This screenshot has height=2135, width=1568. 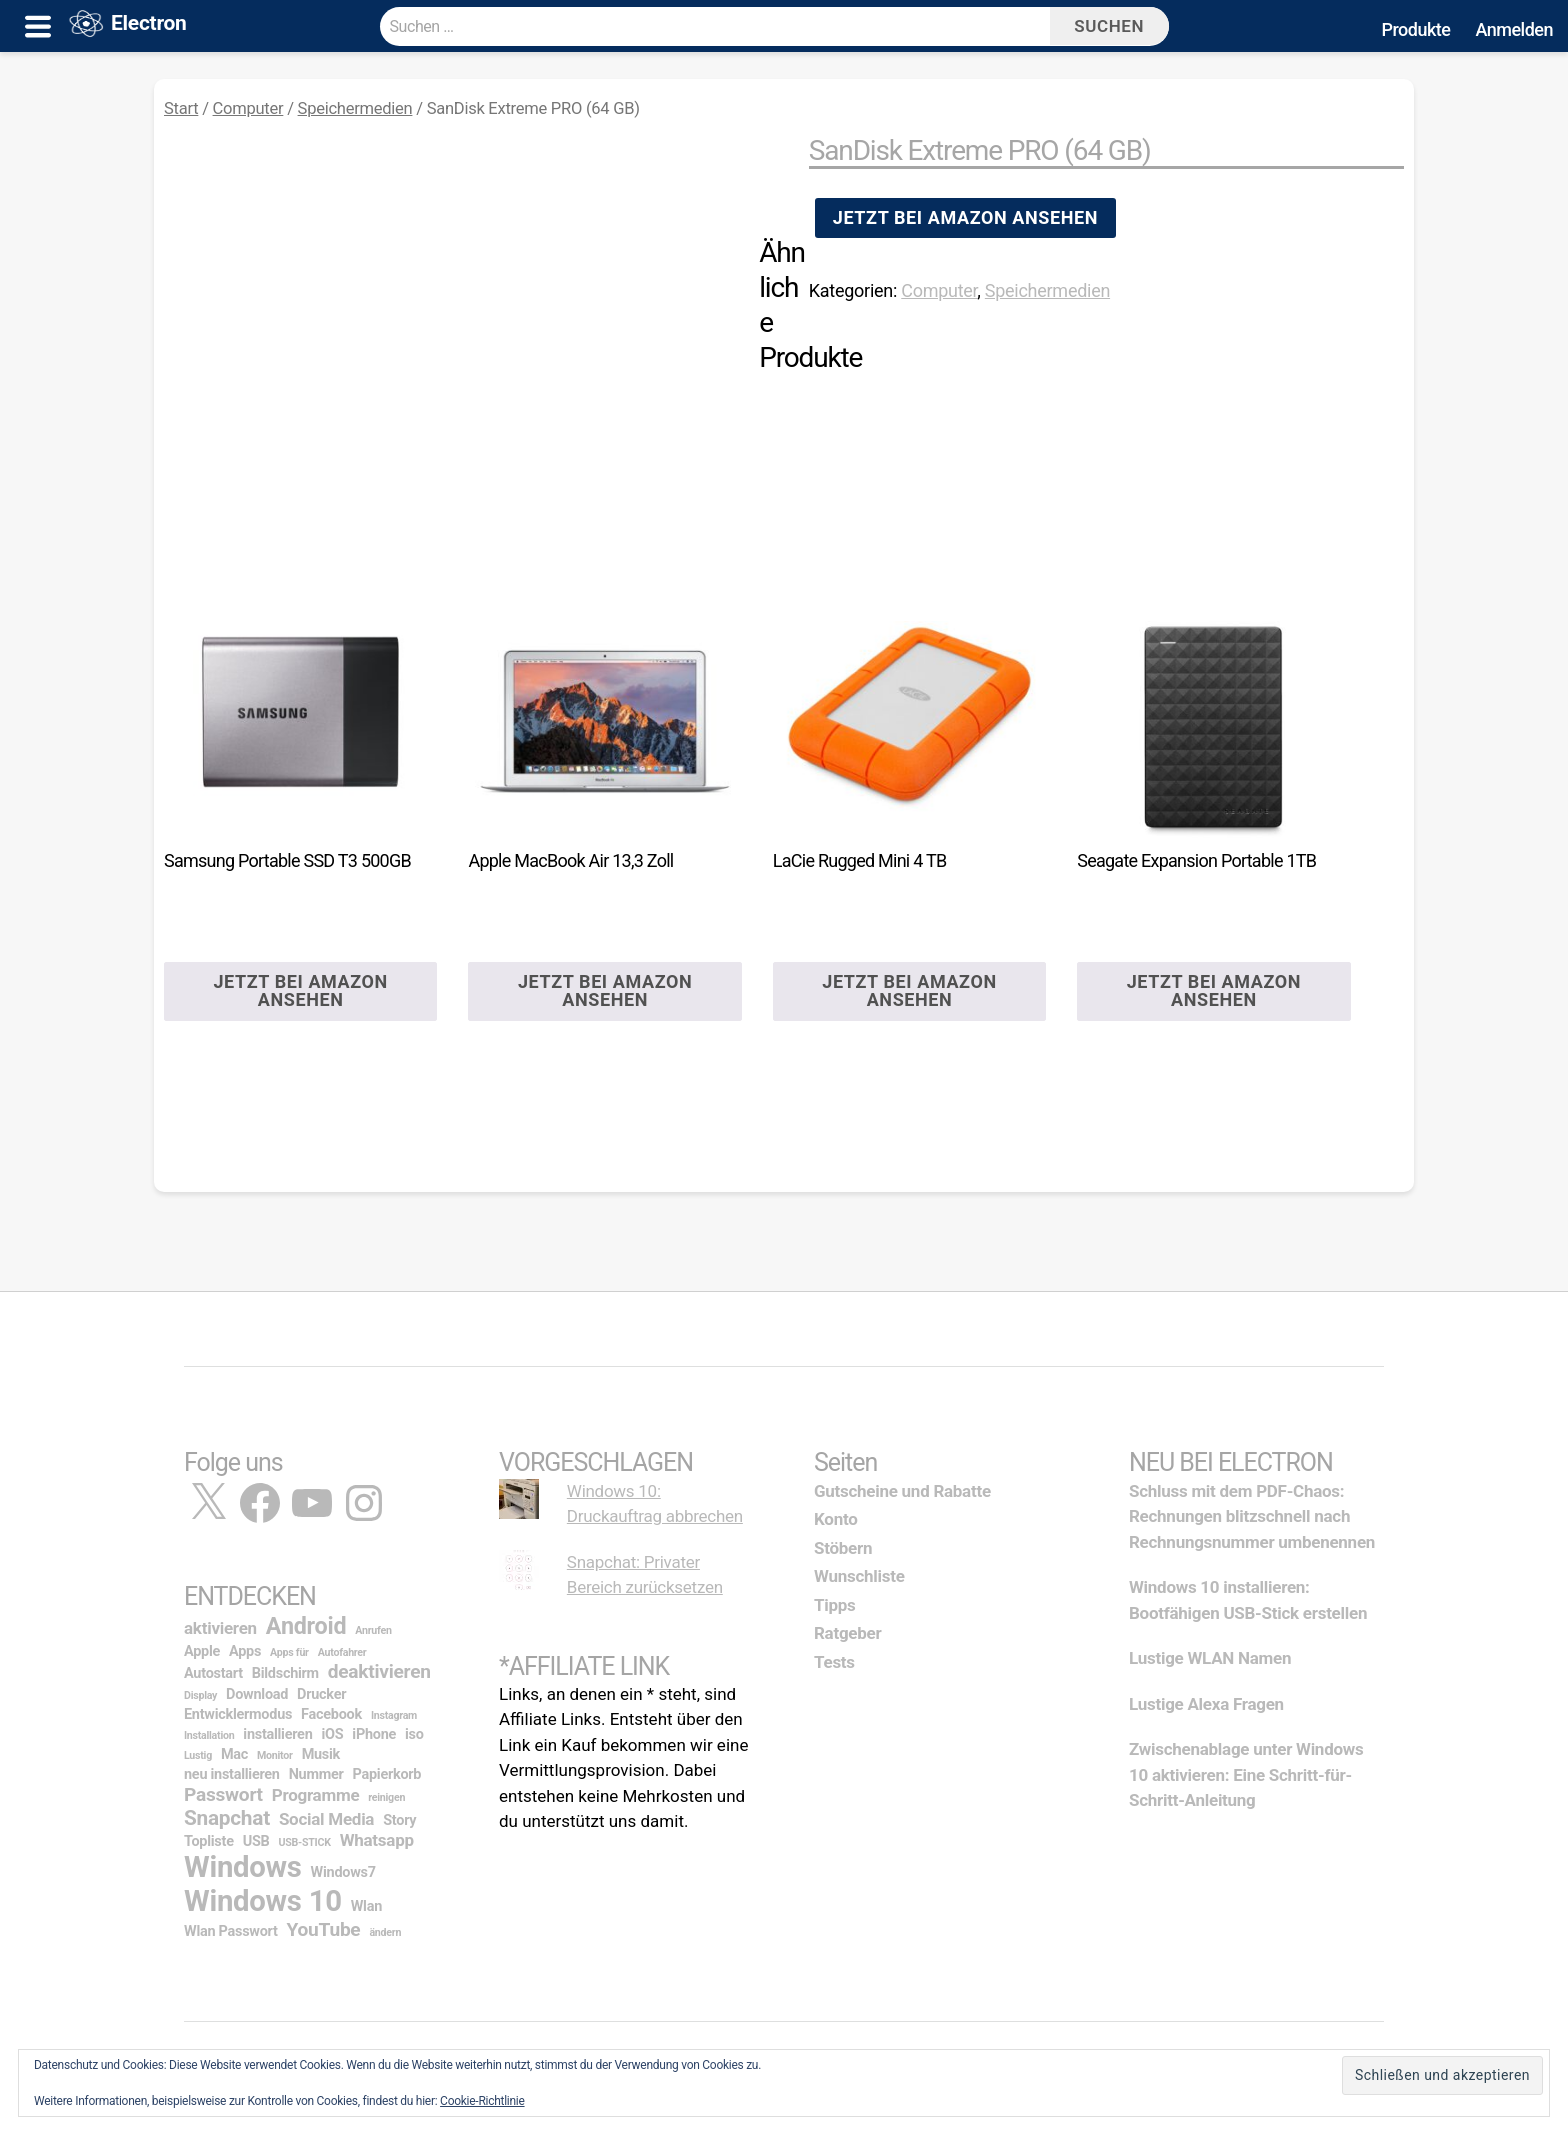 I want to click on Facebook [Facebook (2 Einträge)], so click(x=331, y=1714).